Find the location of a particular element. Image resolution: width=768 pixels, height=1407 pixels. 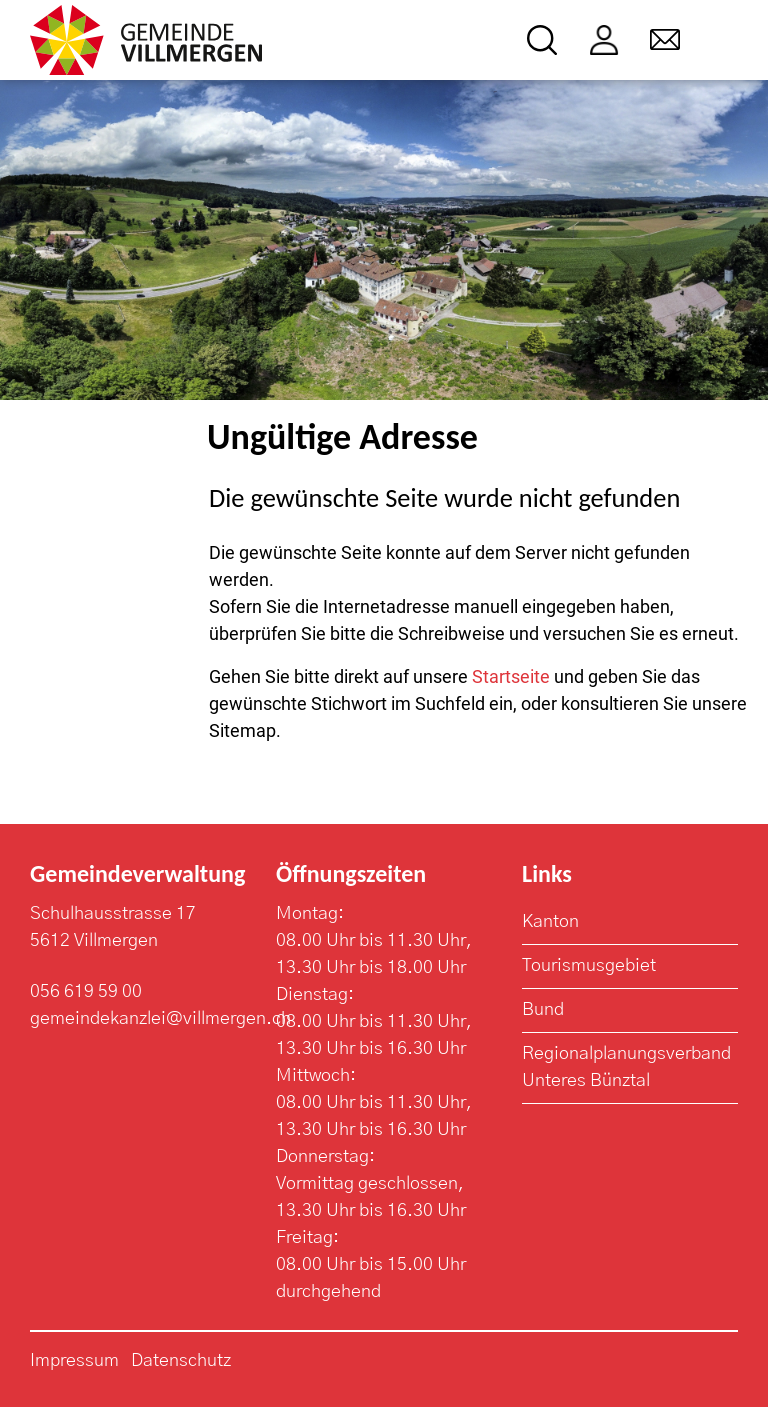

Bund is located at coordinates (543, 1010).